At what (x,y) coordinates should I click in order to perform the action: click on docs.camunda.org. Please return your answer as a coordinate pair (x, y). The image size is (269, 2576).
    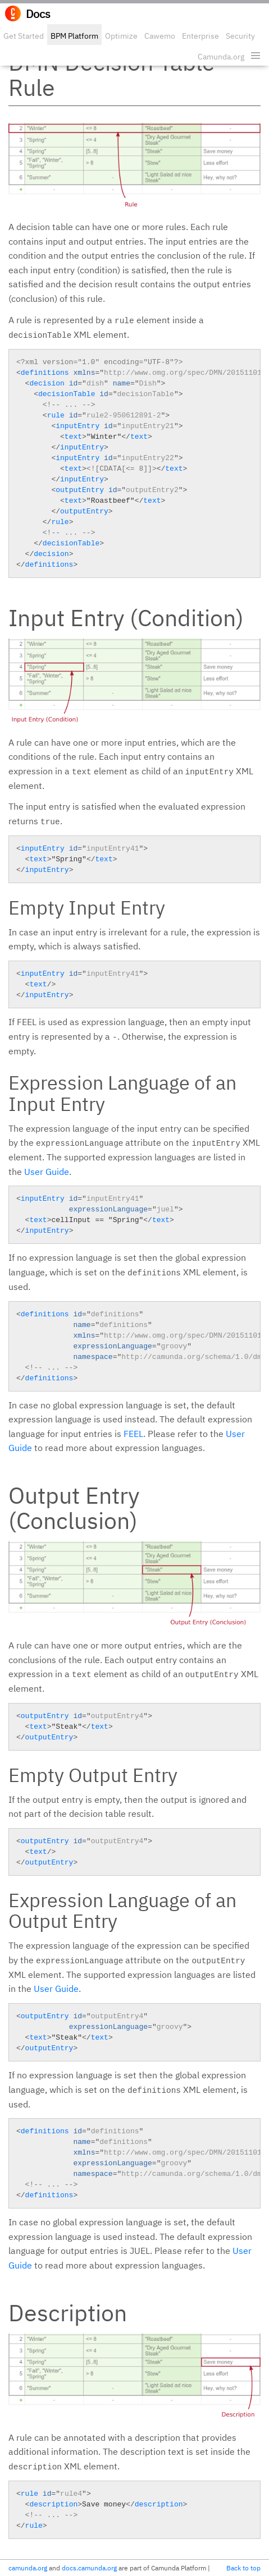
    Looking at the image, I should click on (89, 2568).